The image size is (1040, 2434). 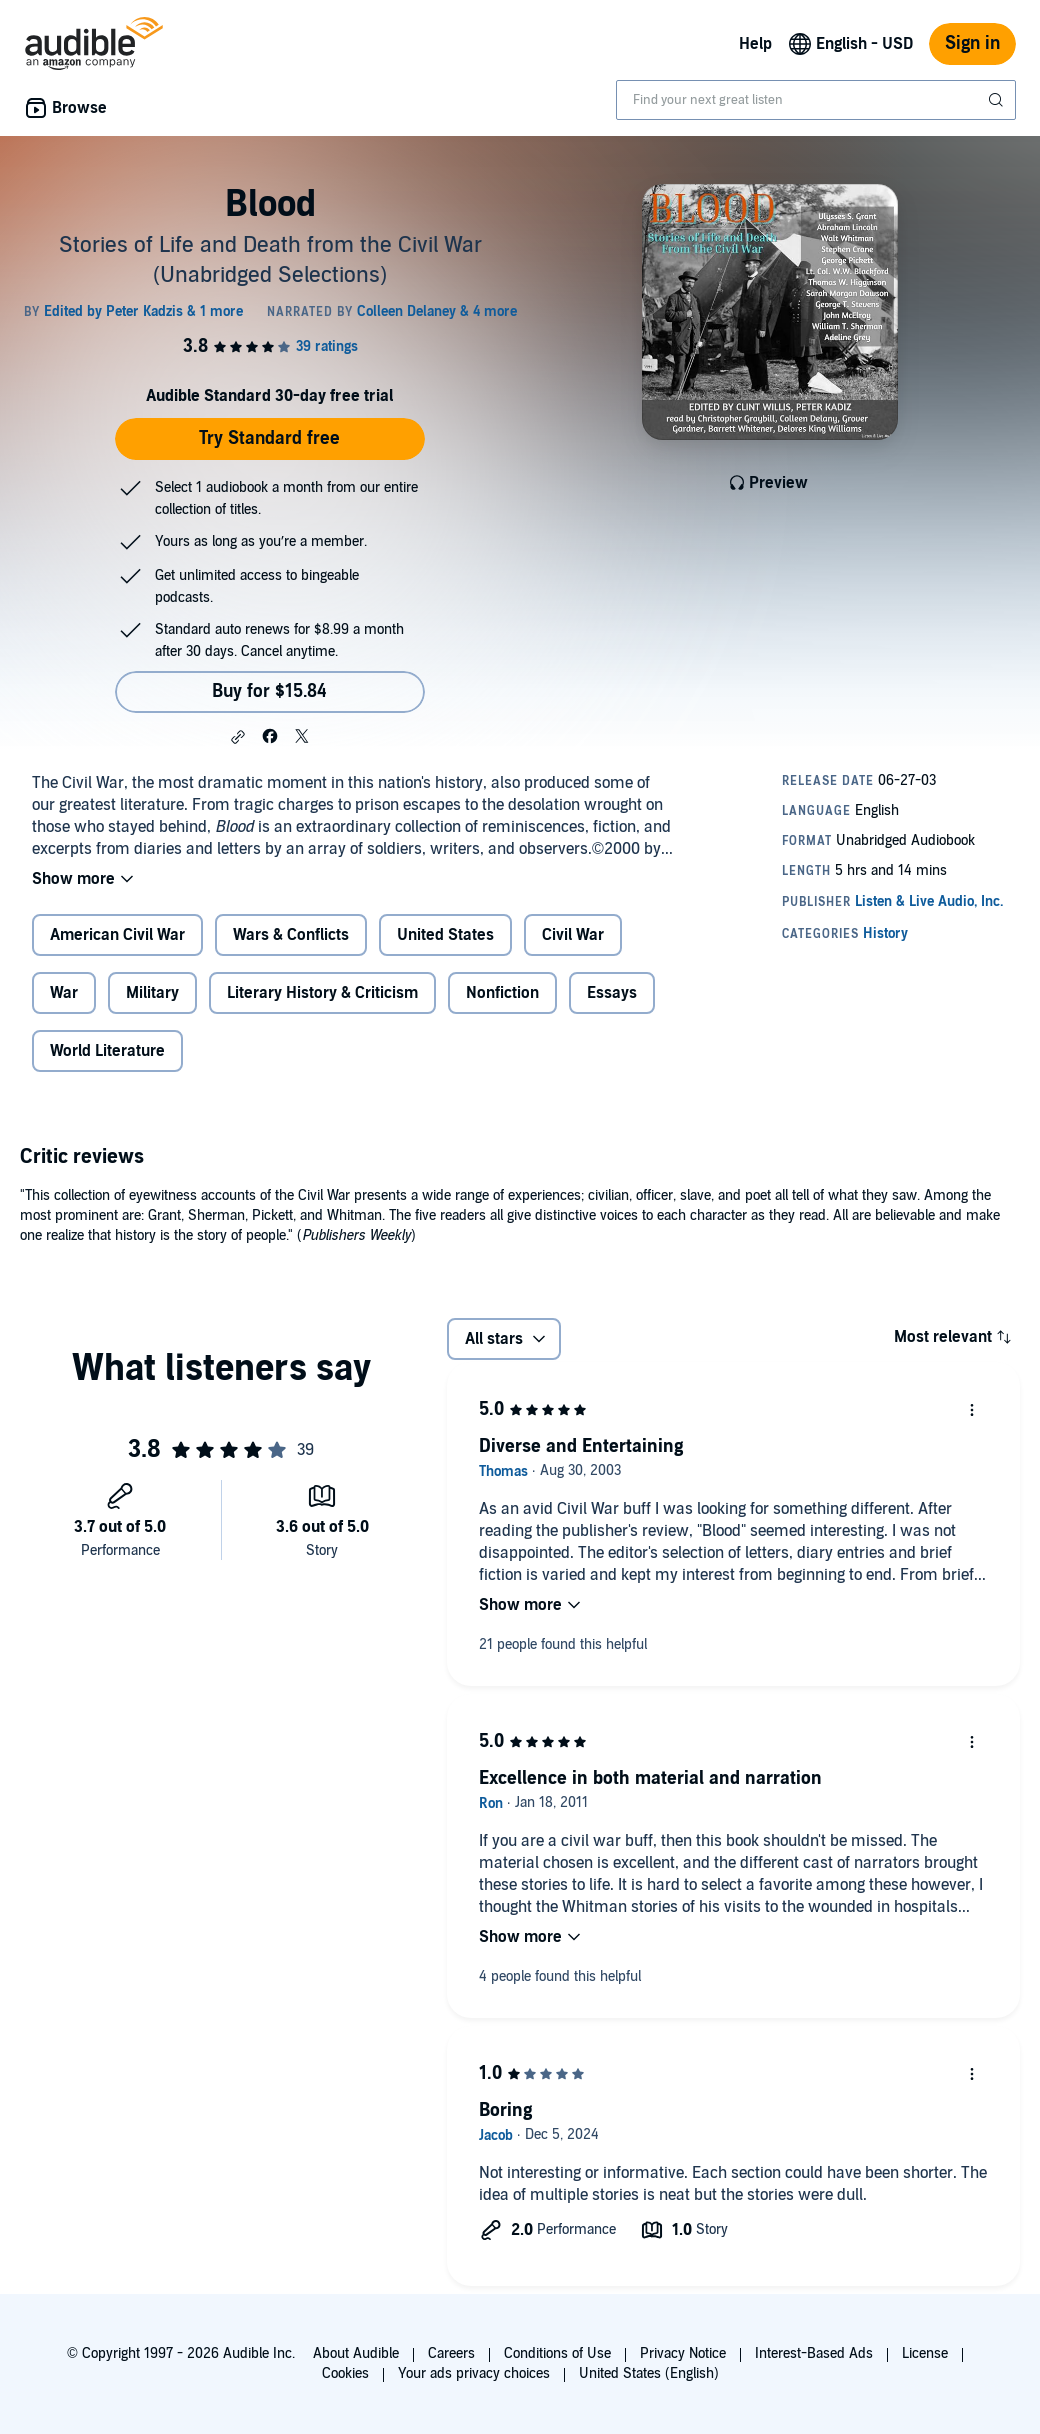 I want to click on Your ads privacy choices, so click(x=474, y=2373).